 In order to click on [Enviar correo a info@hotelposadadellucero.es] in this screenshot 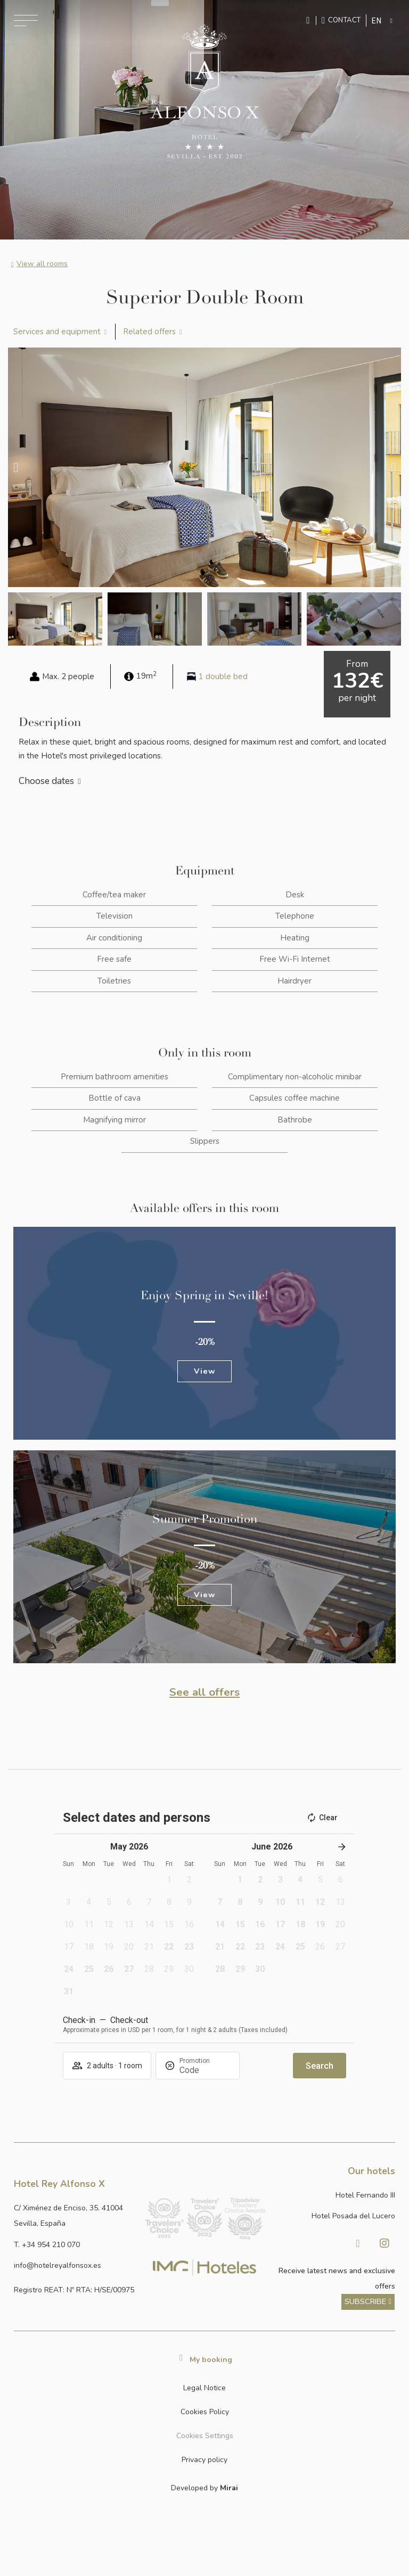, I will do `click(74, 2265)`.